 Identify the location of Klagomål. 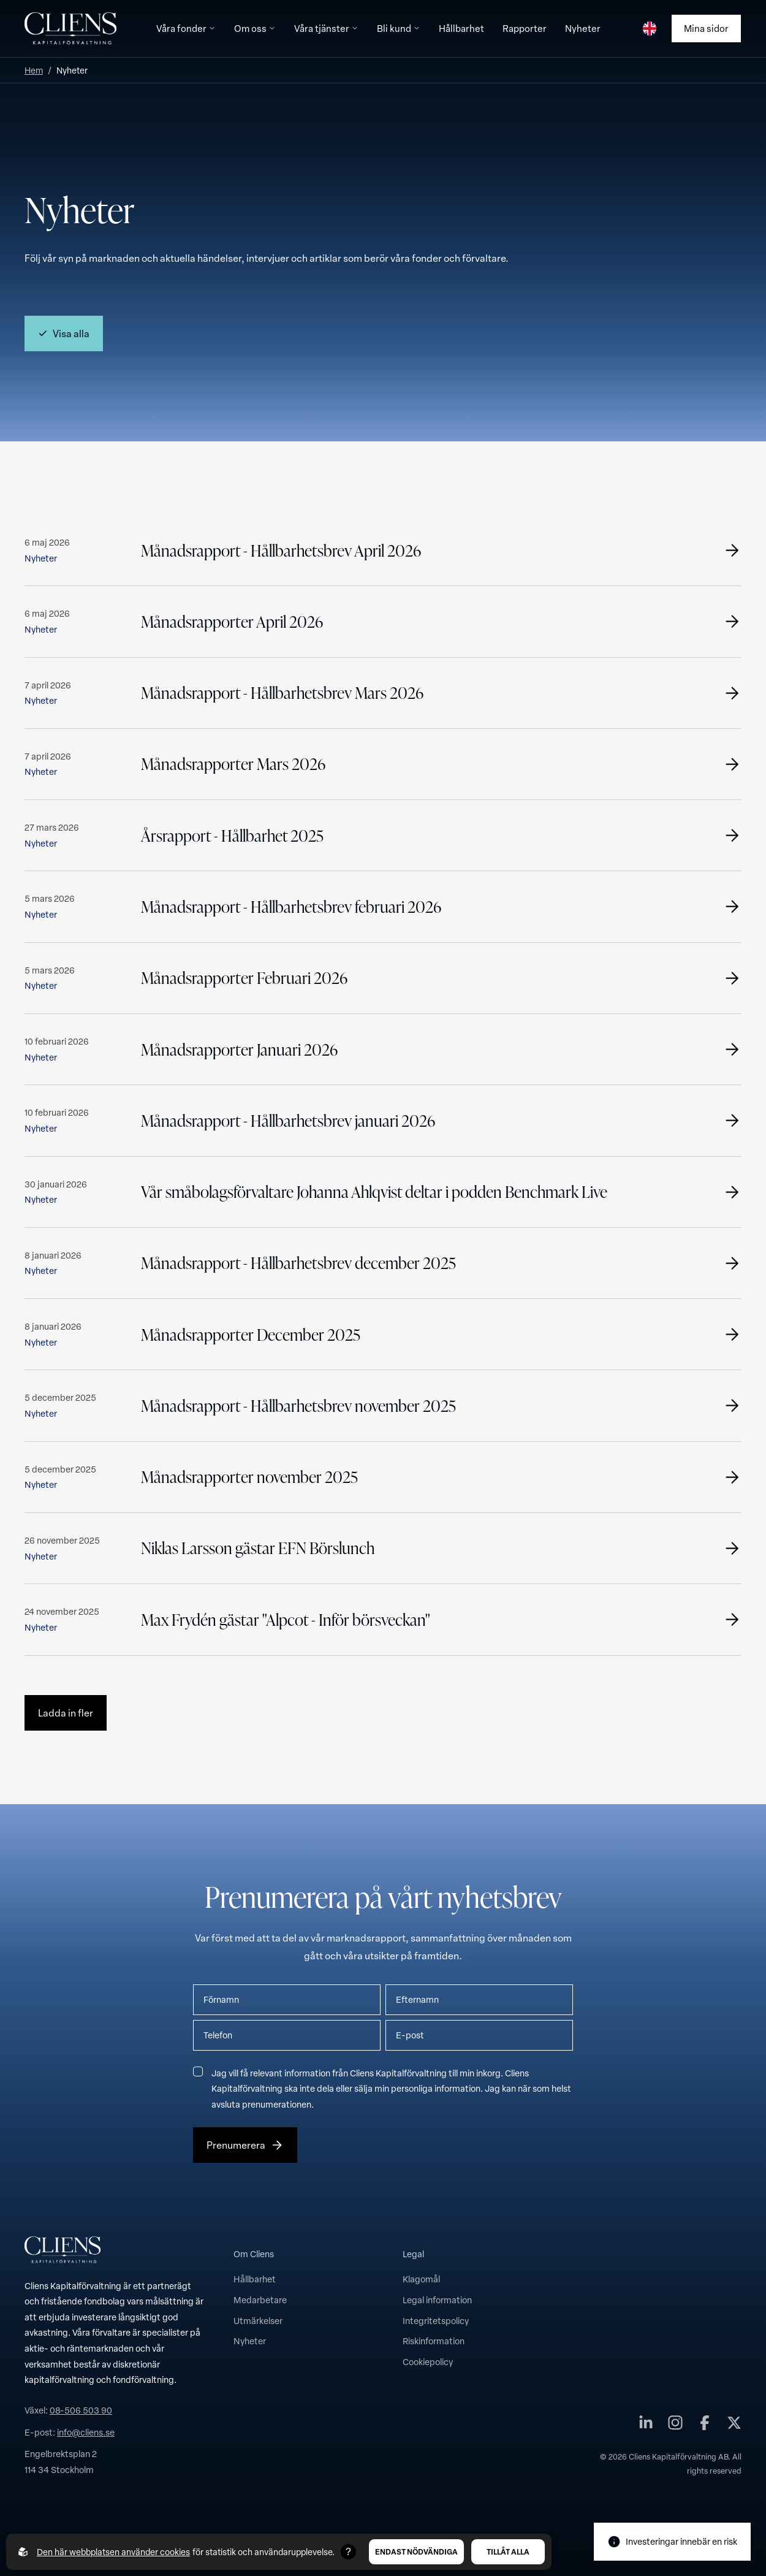
(421, 2279).